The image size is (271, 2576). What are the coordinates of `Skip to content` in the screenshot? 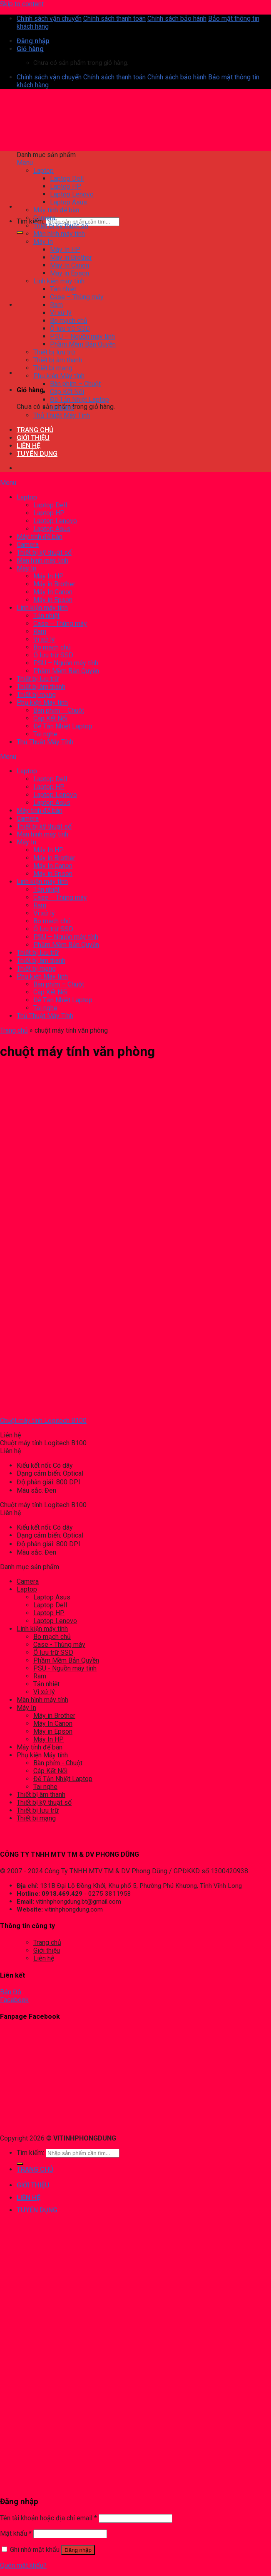 It's located at (22, 4).